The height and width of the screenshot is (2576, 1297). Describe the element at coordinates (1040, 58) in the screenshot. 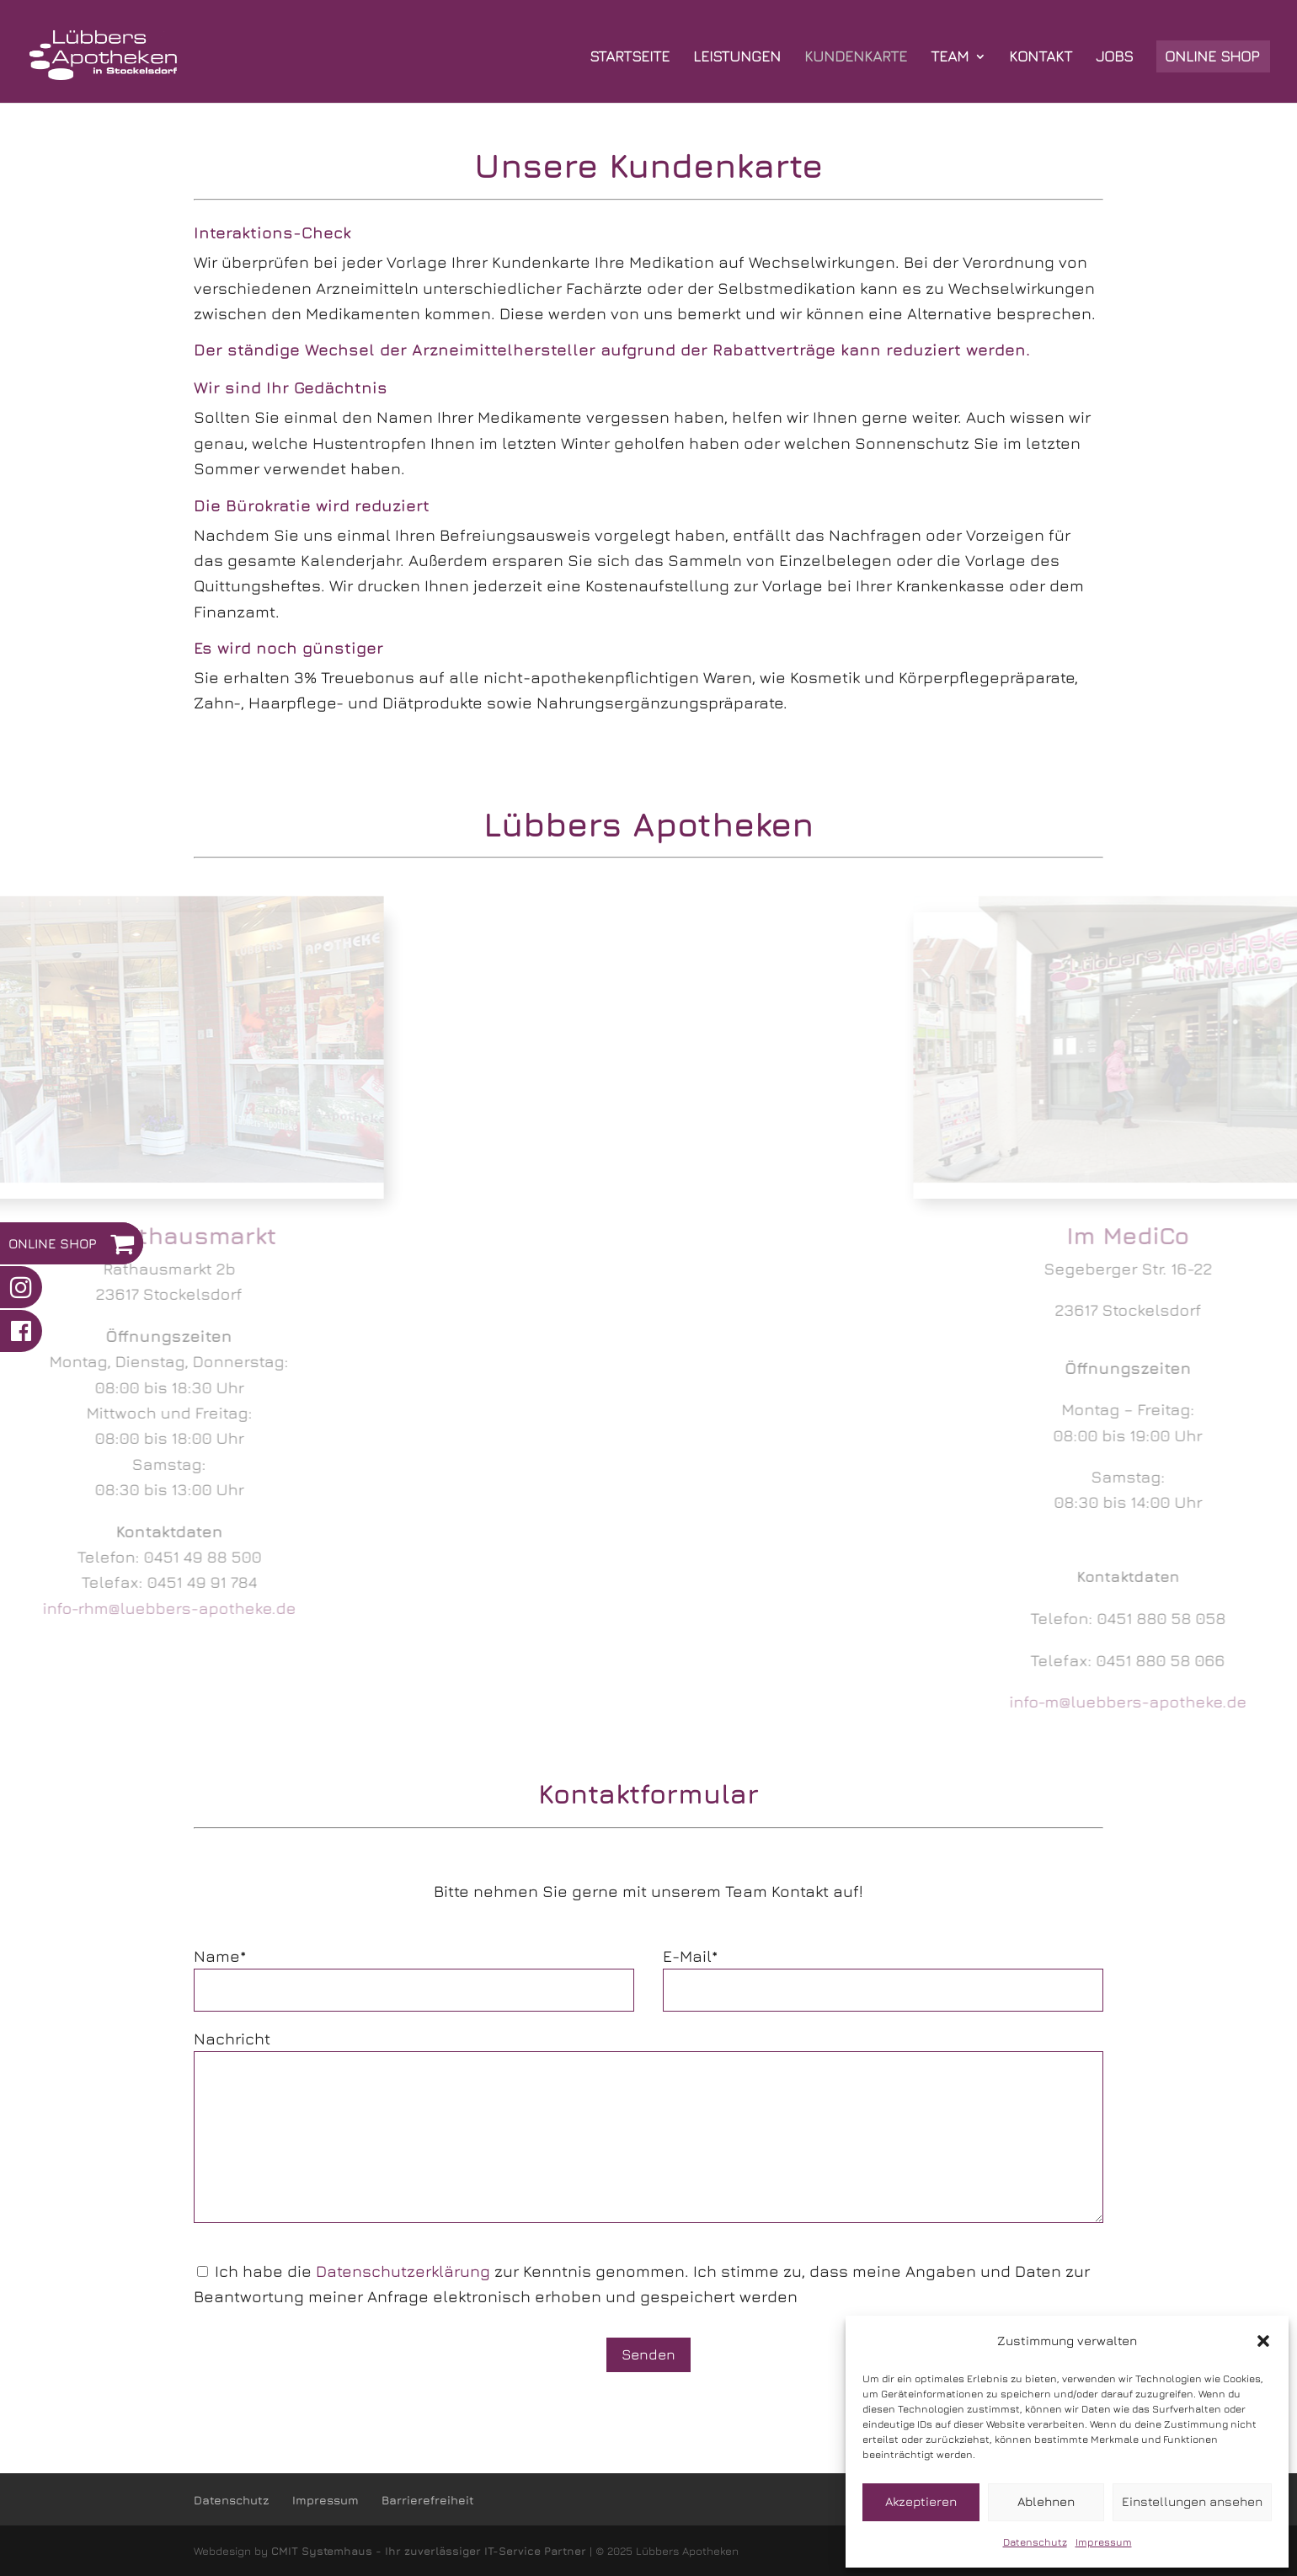

I see `KONTAKT` at that location.